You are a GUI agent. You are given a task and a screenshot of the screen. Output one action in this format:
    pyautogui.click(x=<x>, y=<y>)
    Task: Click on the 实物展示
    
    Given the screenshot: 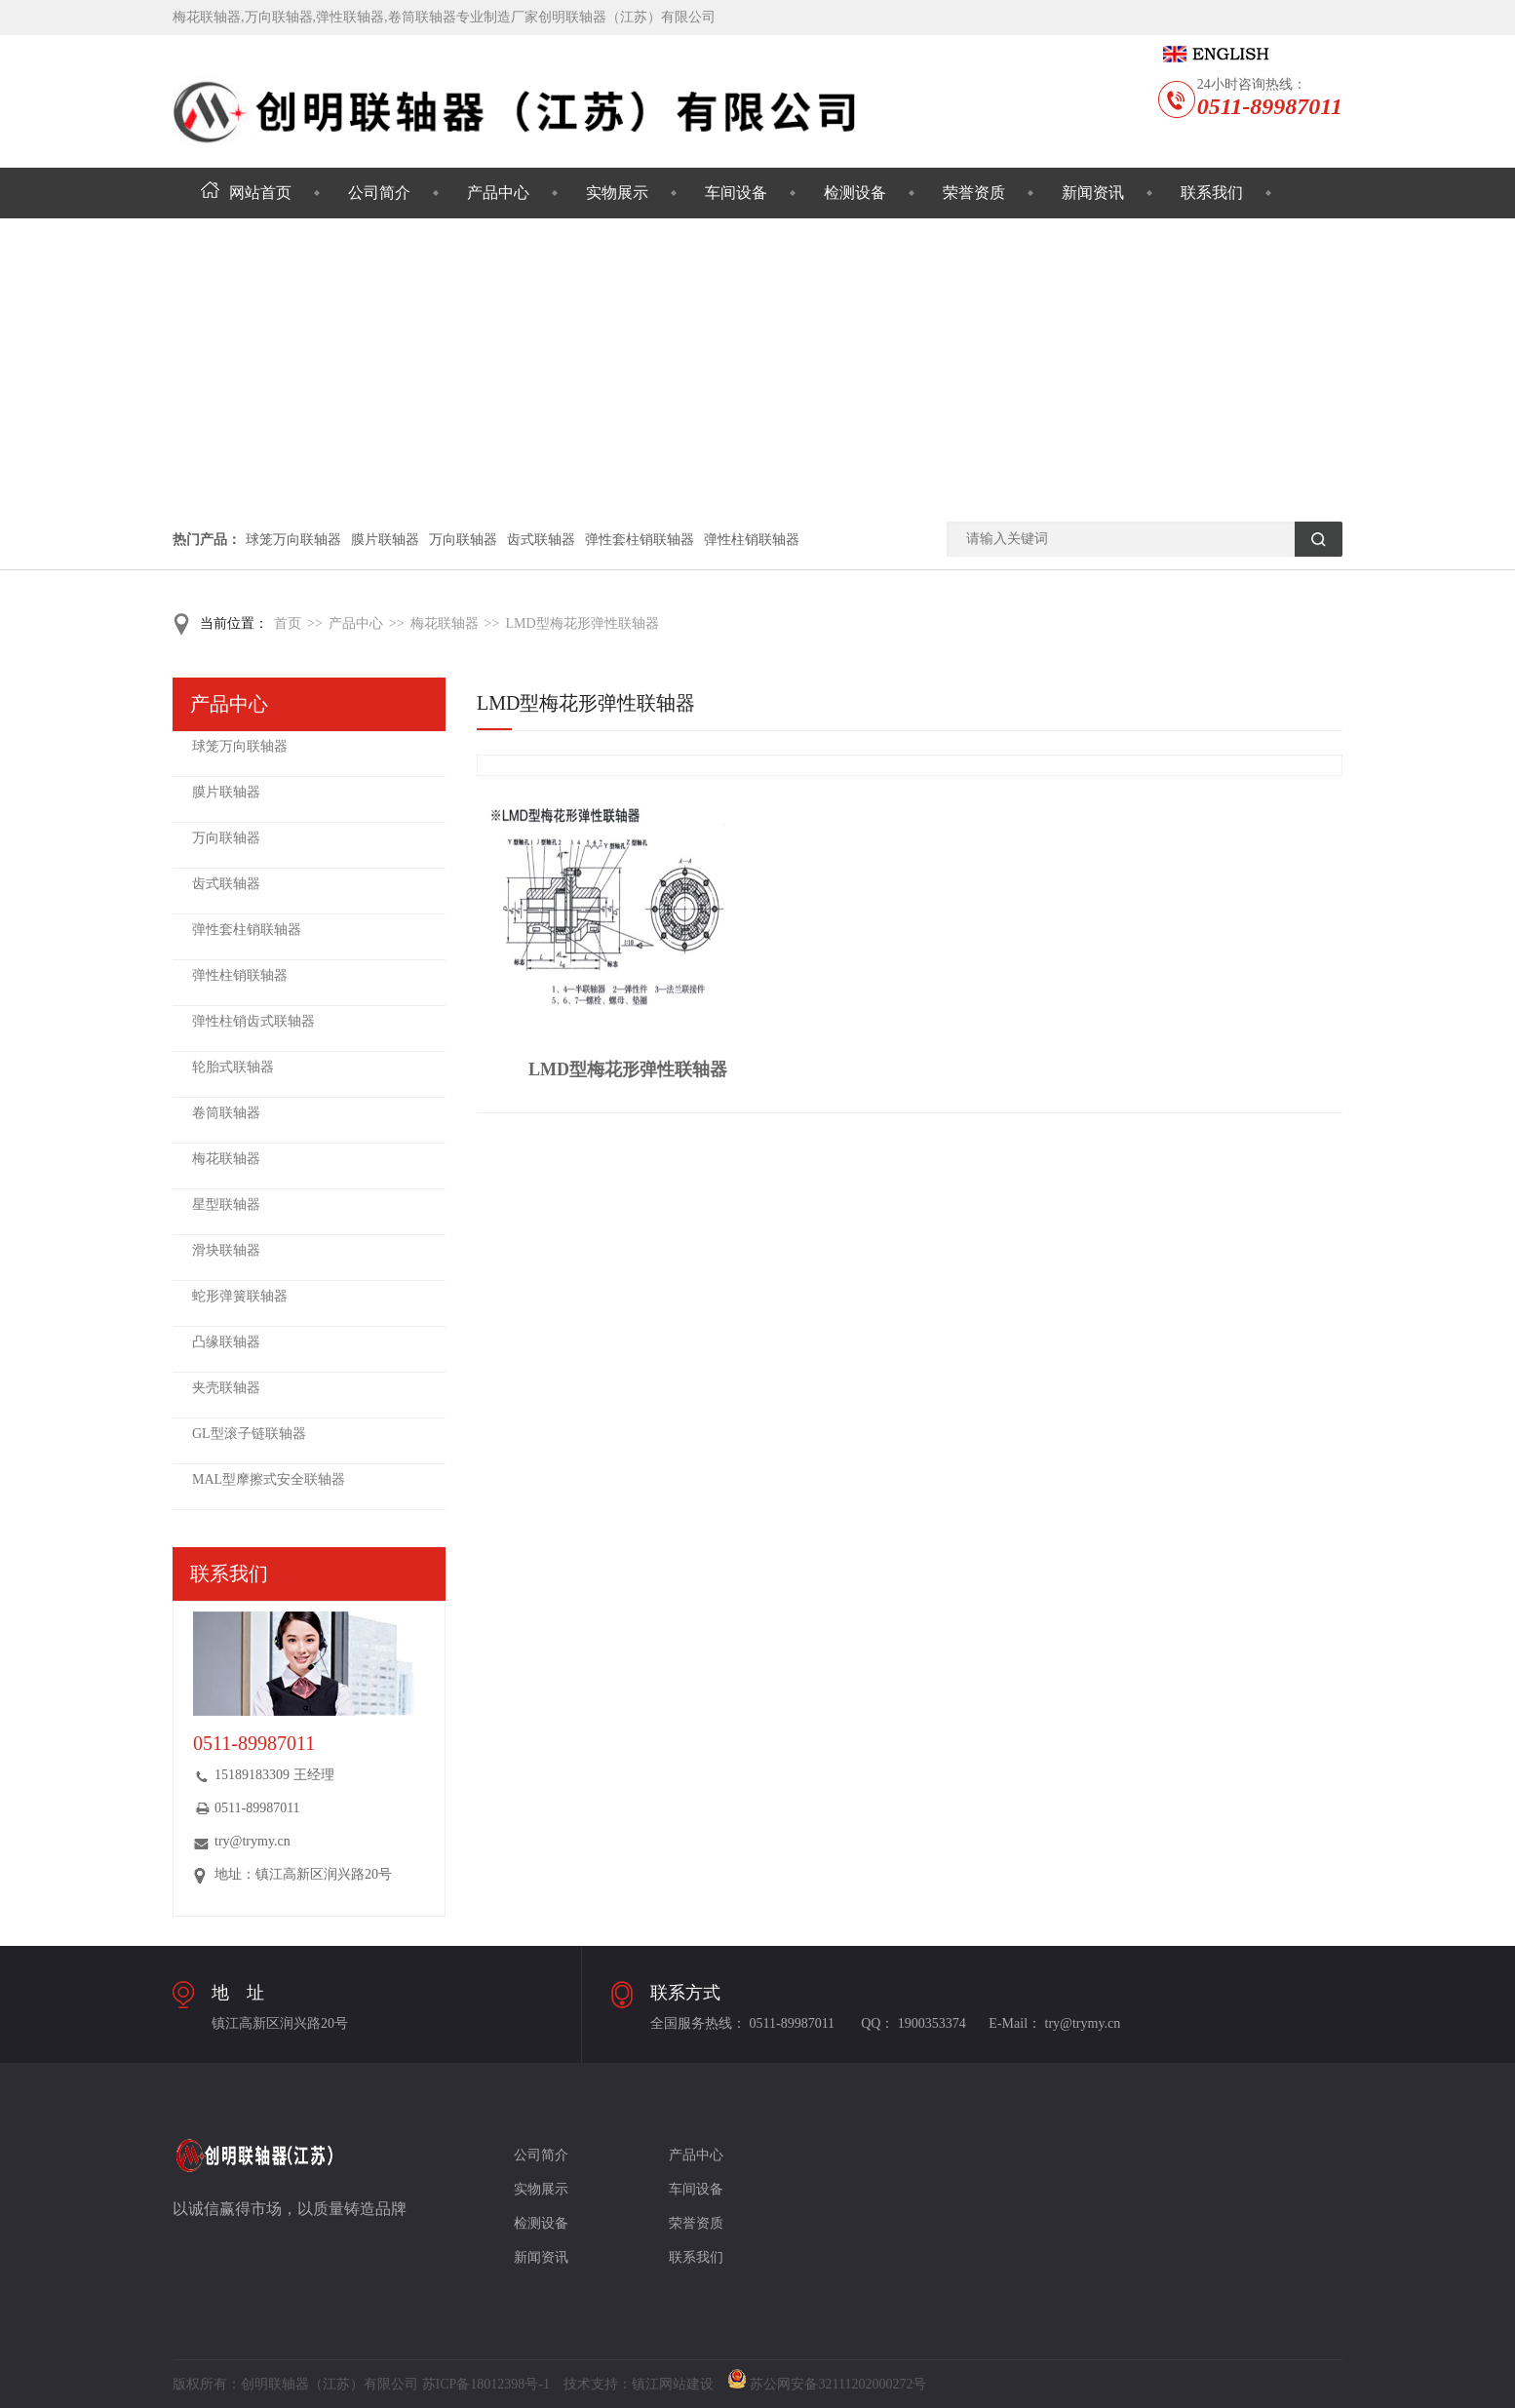 What is the action you would take?
    pyautogui.click(x=617, y=192)
    